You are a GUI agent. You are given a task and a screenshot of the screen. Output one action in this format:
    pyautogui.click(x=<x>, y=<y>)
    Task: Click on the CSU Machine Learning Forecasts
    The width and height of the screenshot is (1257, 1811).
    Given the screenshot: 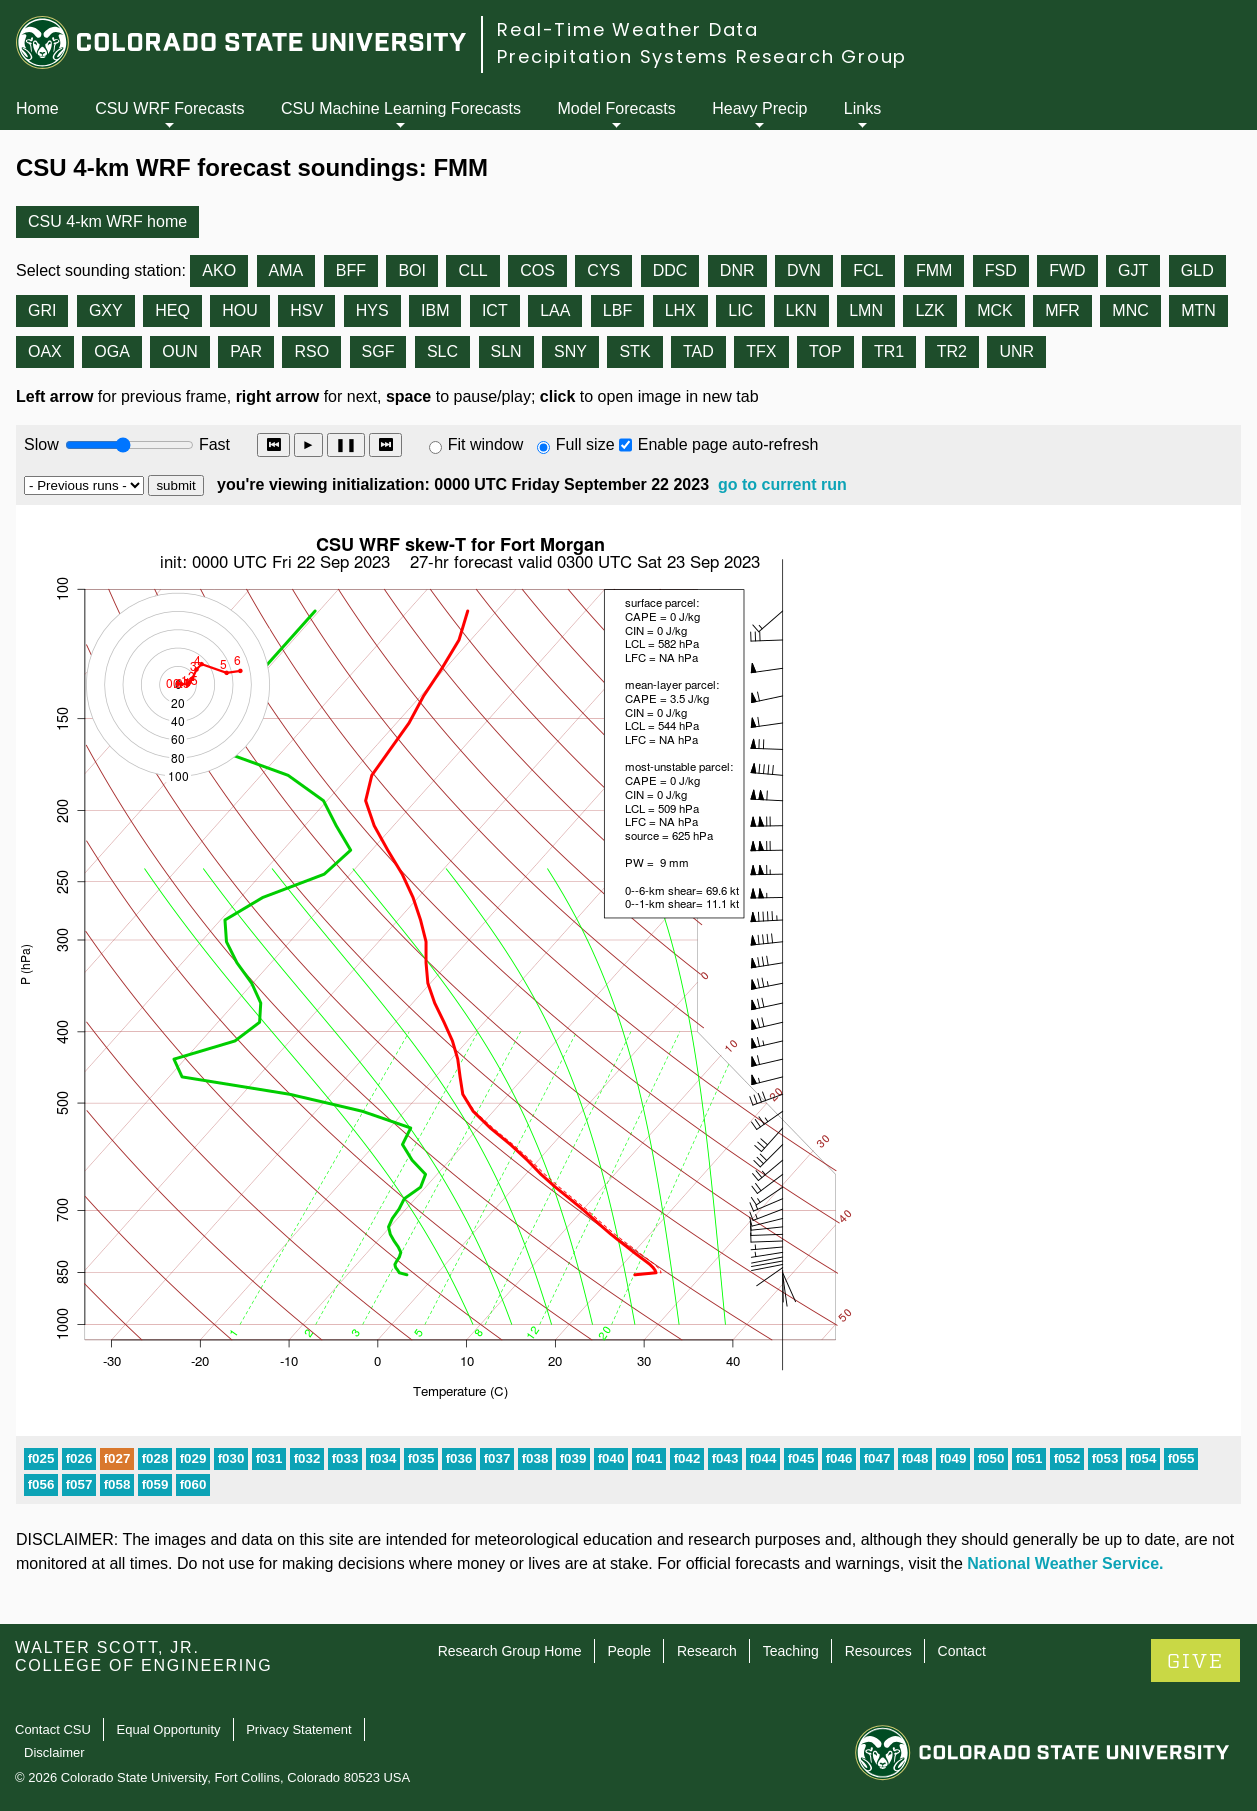 What is the action you would take?
    pyautogui.click(x=401, y=108)
    